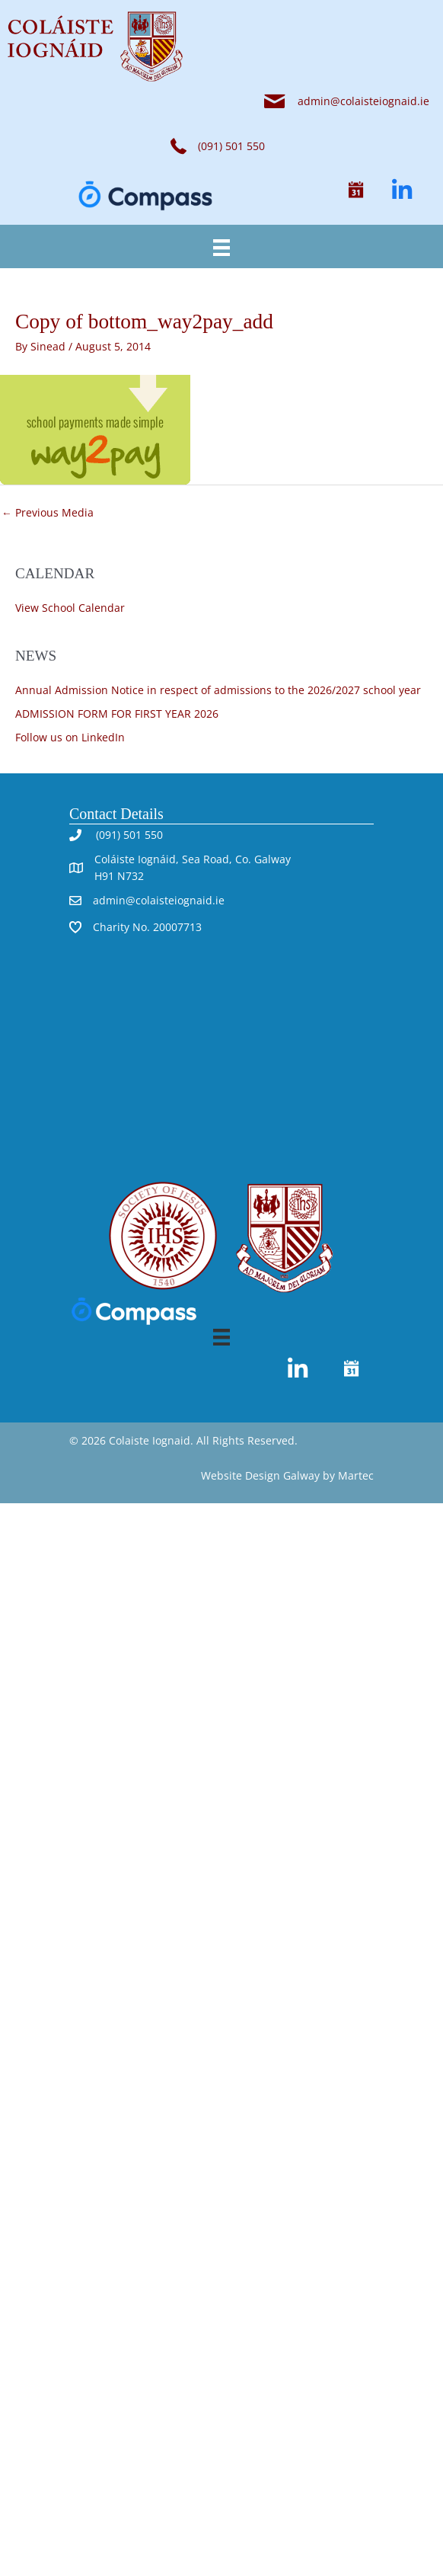 The width and height of the screenshot is (443, 2576). What do you see at coordinates (260, 1475) in the screenshot?
I see `Website Design Galway` at bounding box center [260, 1475].